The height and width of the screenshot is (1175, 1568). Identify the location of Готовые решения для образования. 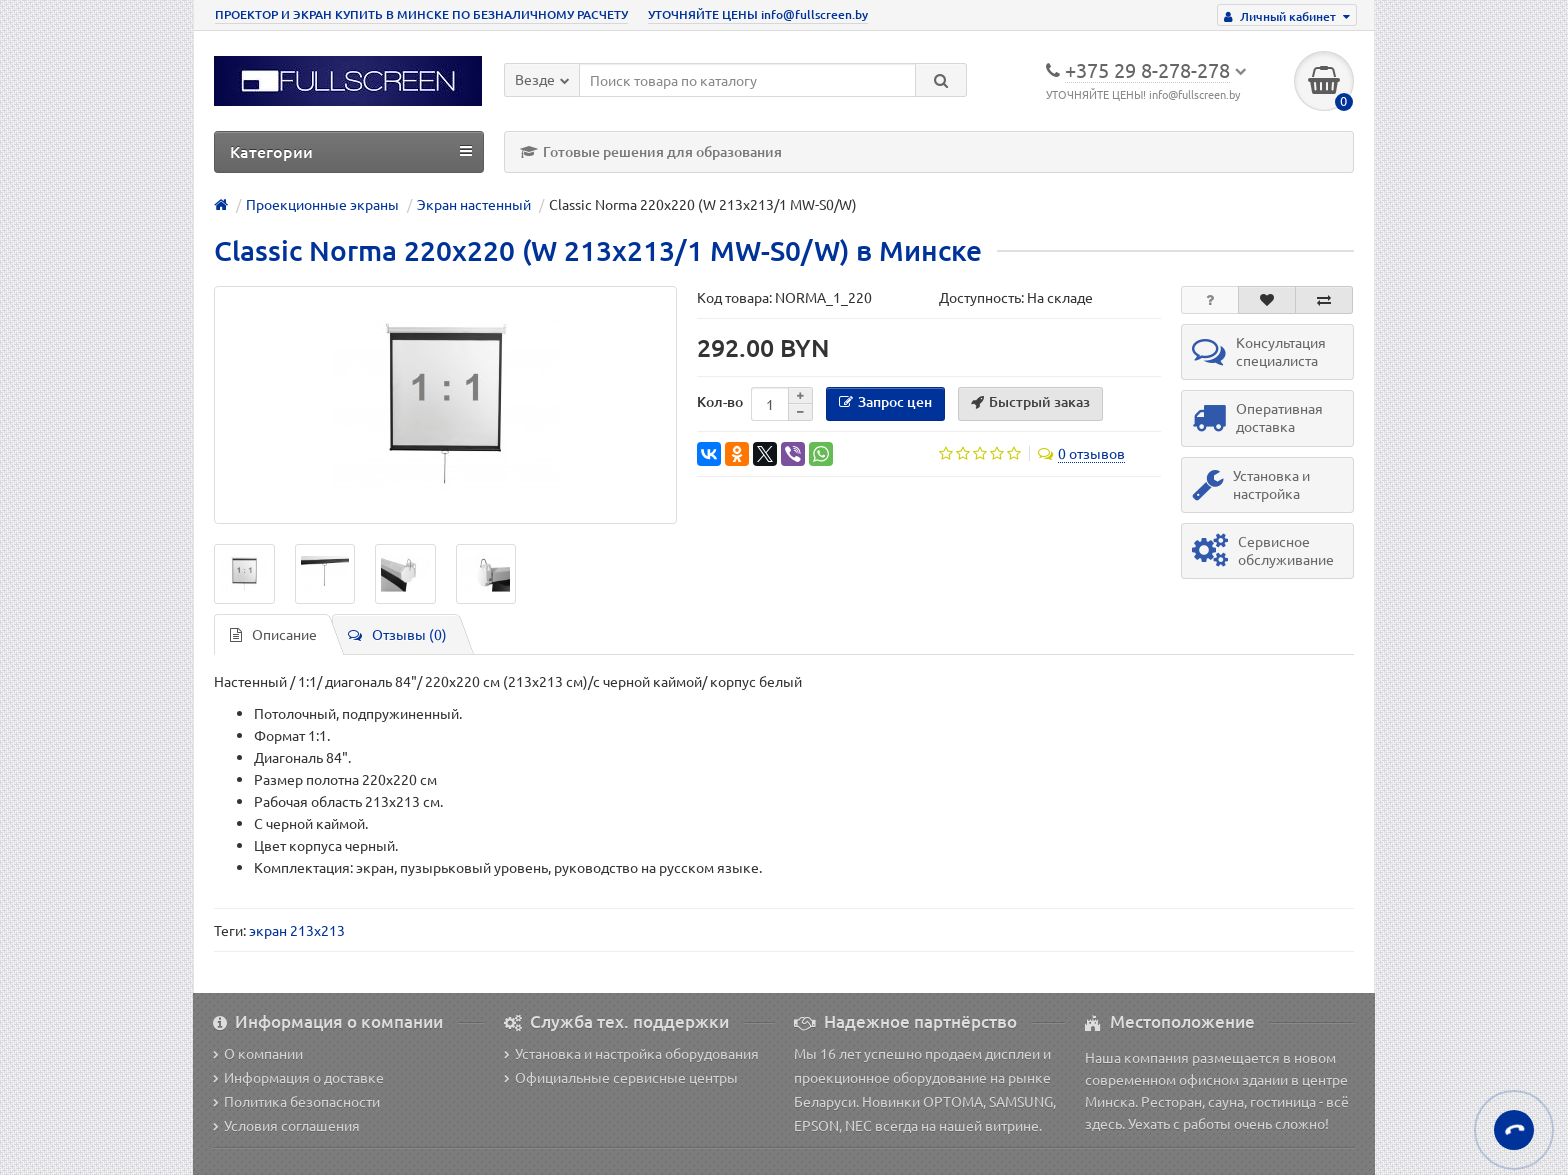
(651, 151).